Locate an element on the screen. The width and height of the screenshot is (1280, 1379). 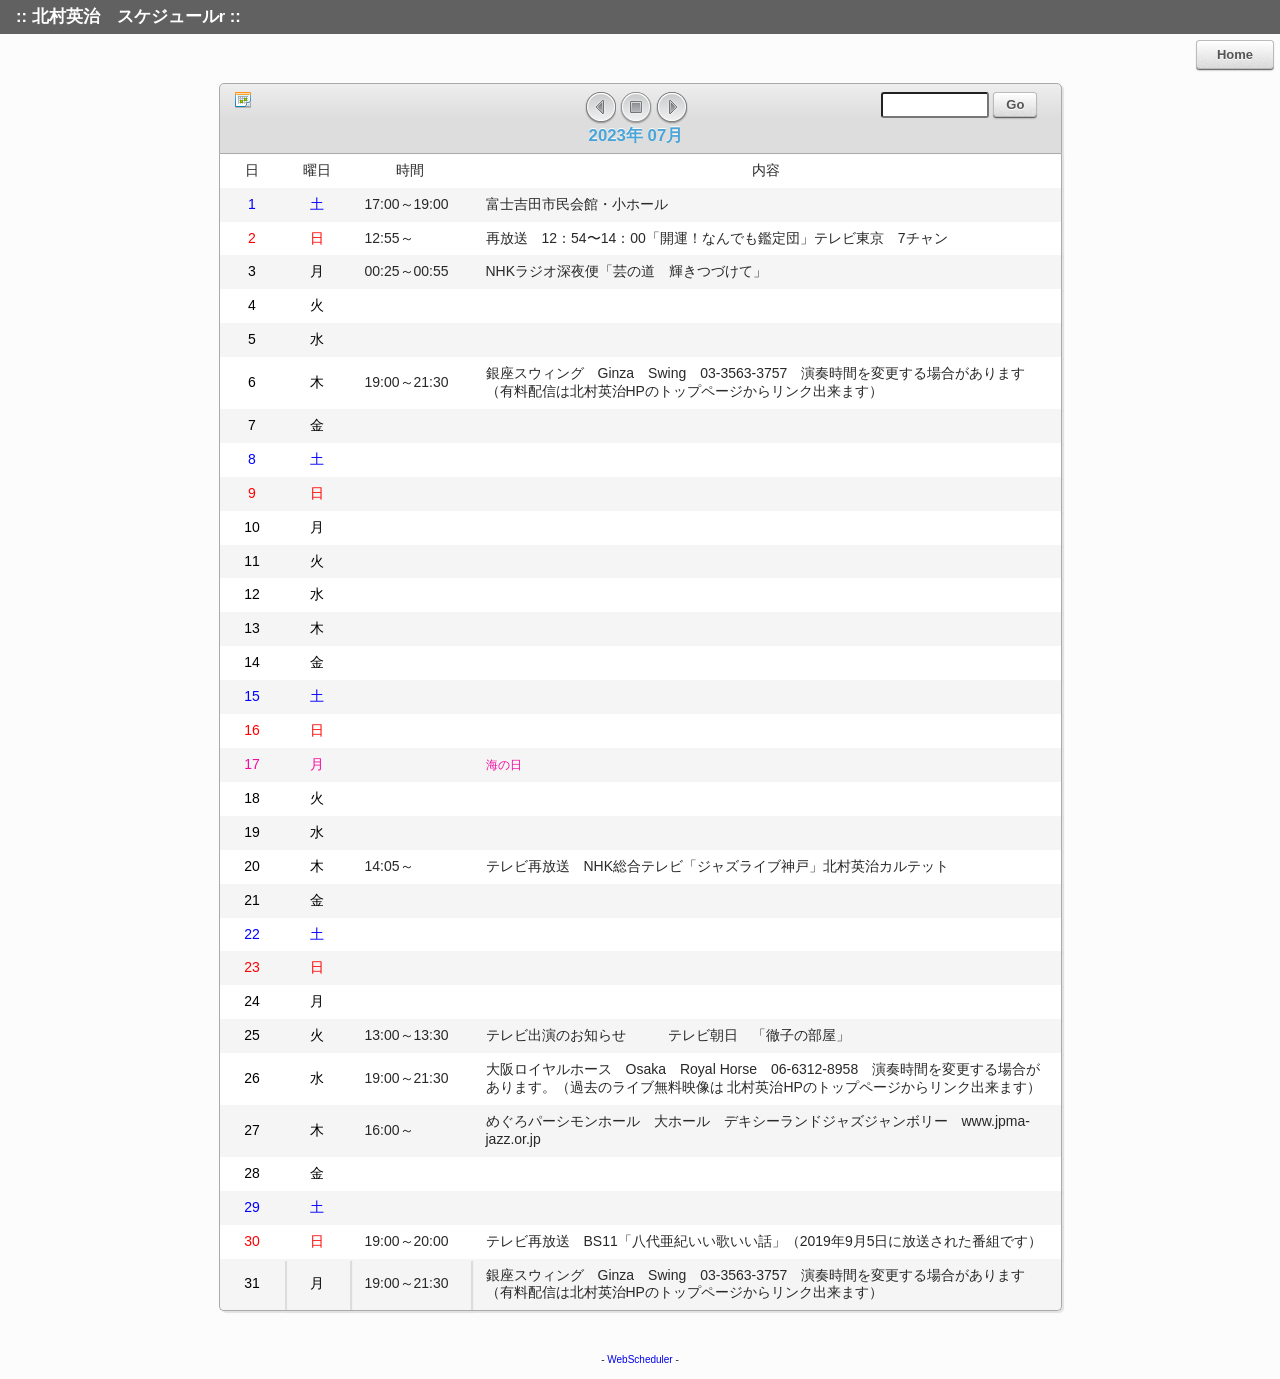
11 is located at coordinates (252, 561).